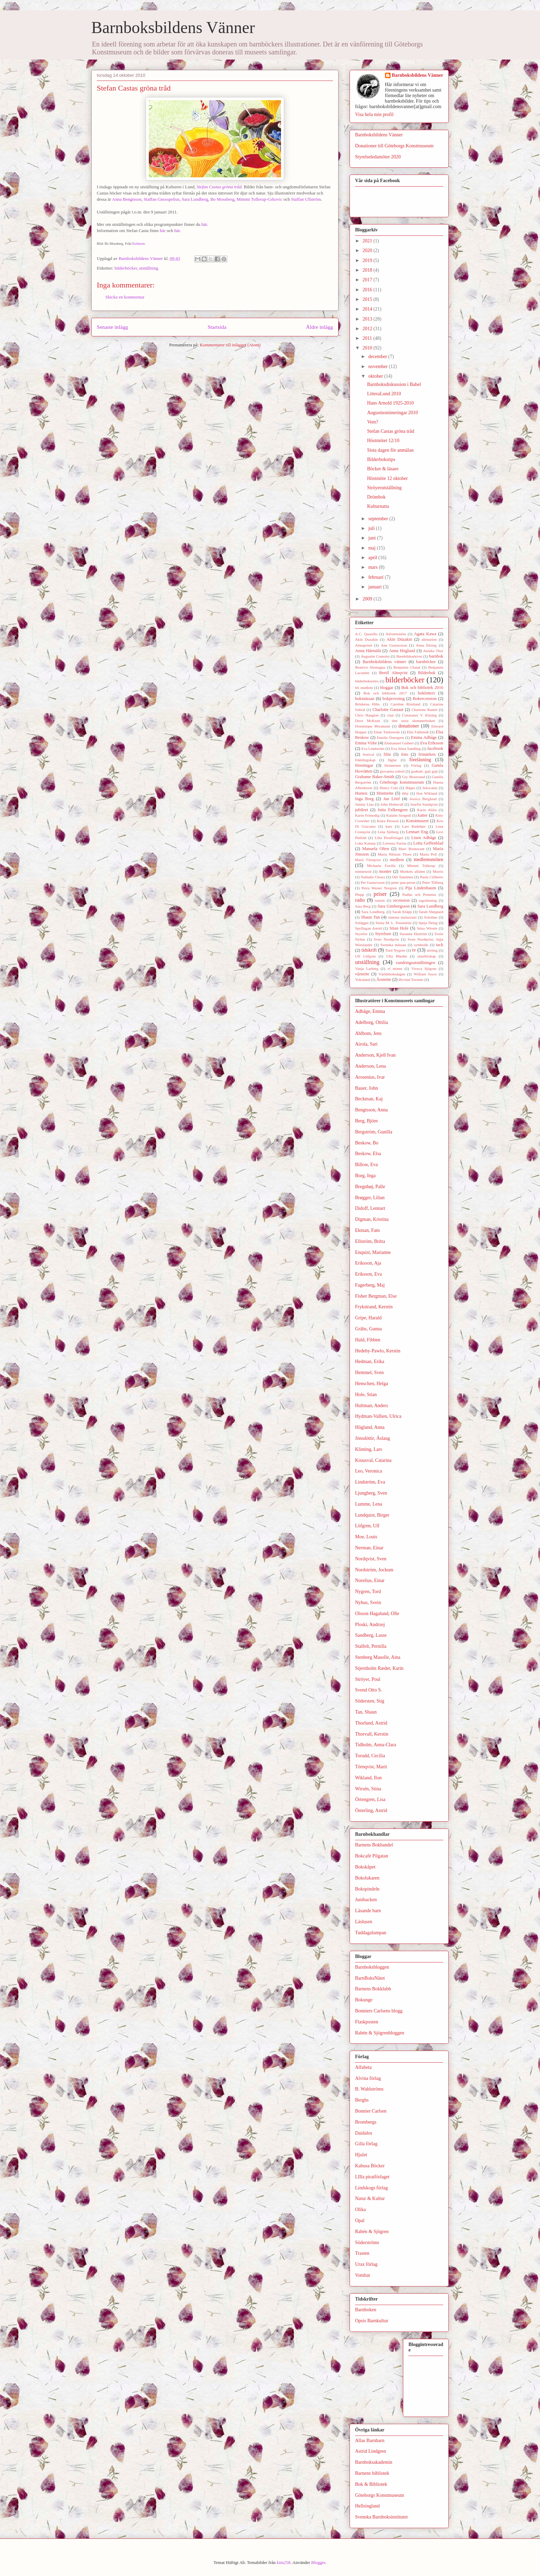 This screenshot has width=540, height=2576. Describe the element at coordinates (384, 487) in the screenshot. I see `Ströyerutställning` at that location.